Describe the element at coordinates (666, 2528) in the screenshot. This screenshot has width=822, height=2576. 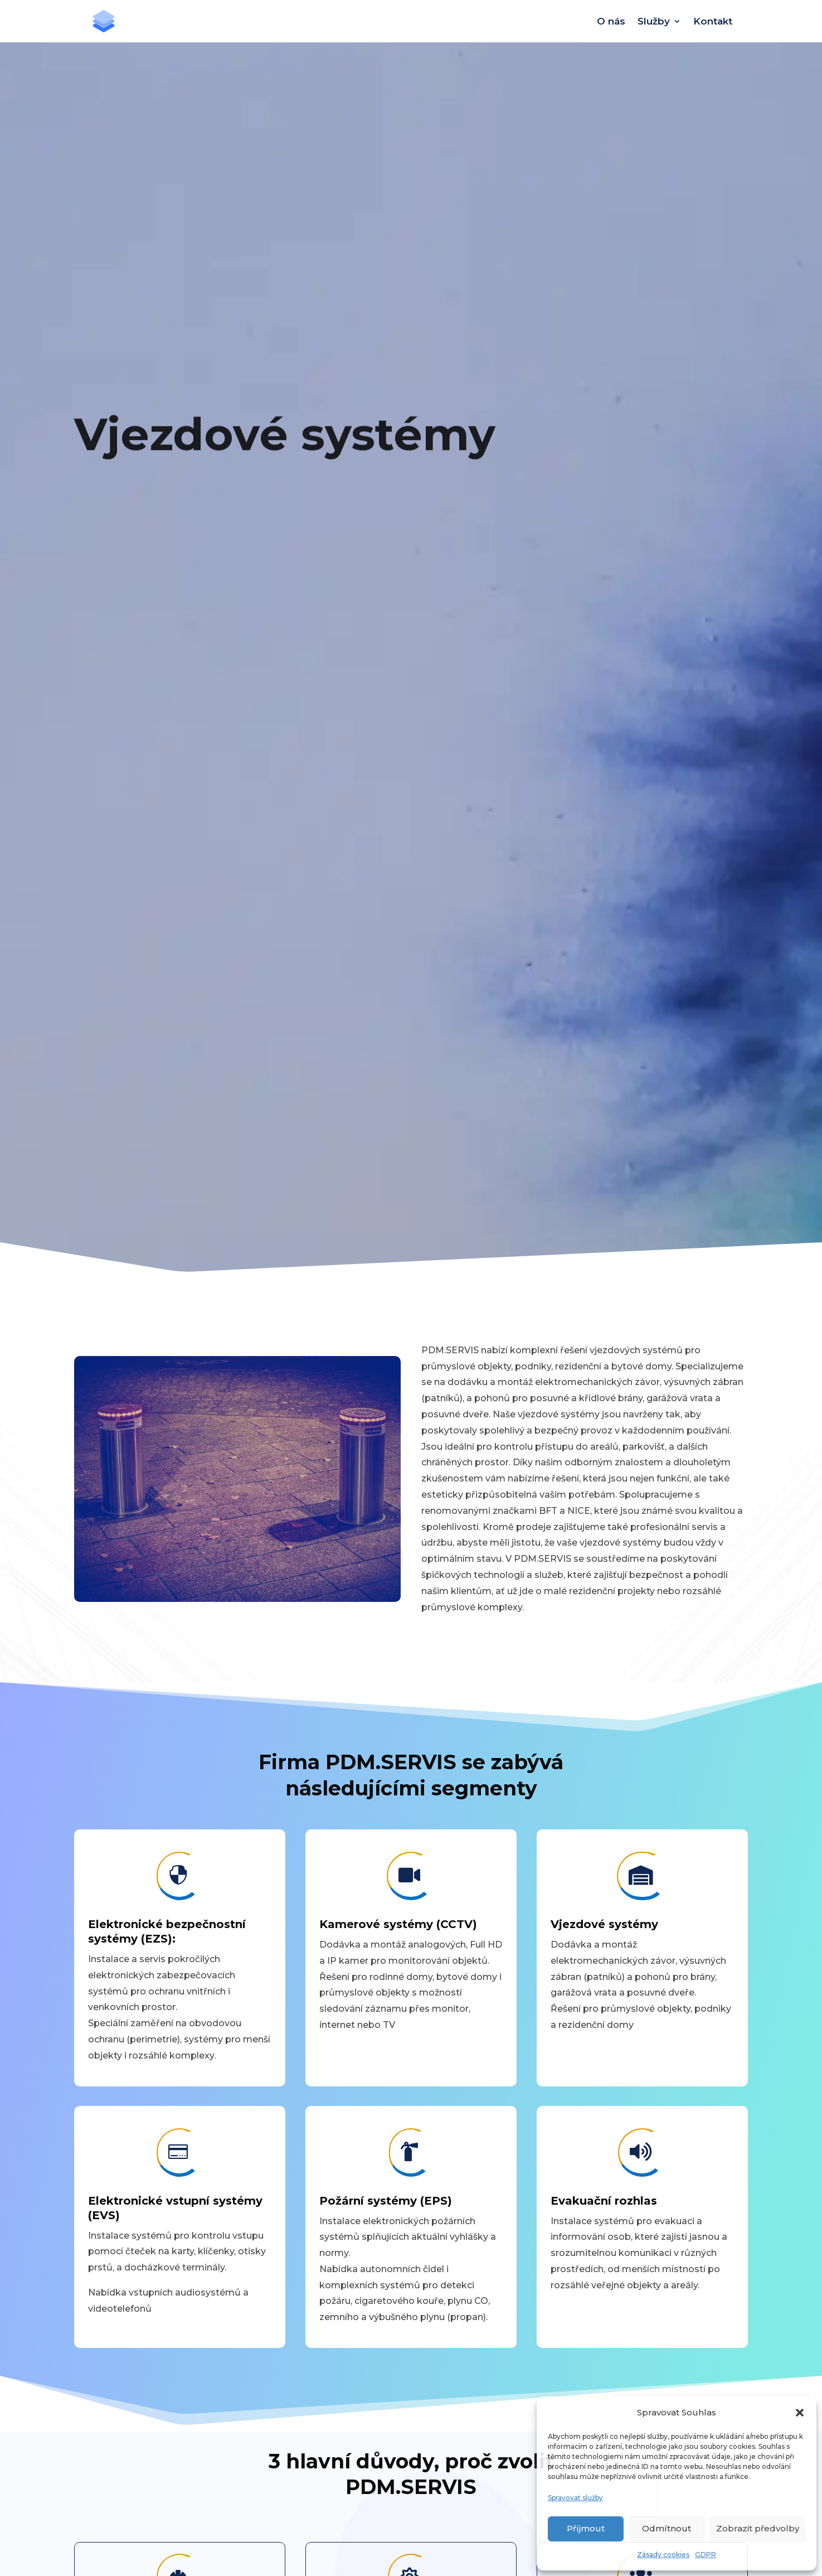
I see `Odmítnout` at that location.